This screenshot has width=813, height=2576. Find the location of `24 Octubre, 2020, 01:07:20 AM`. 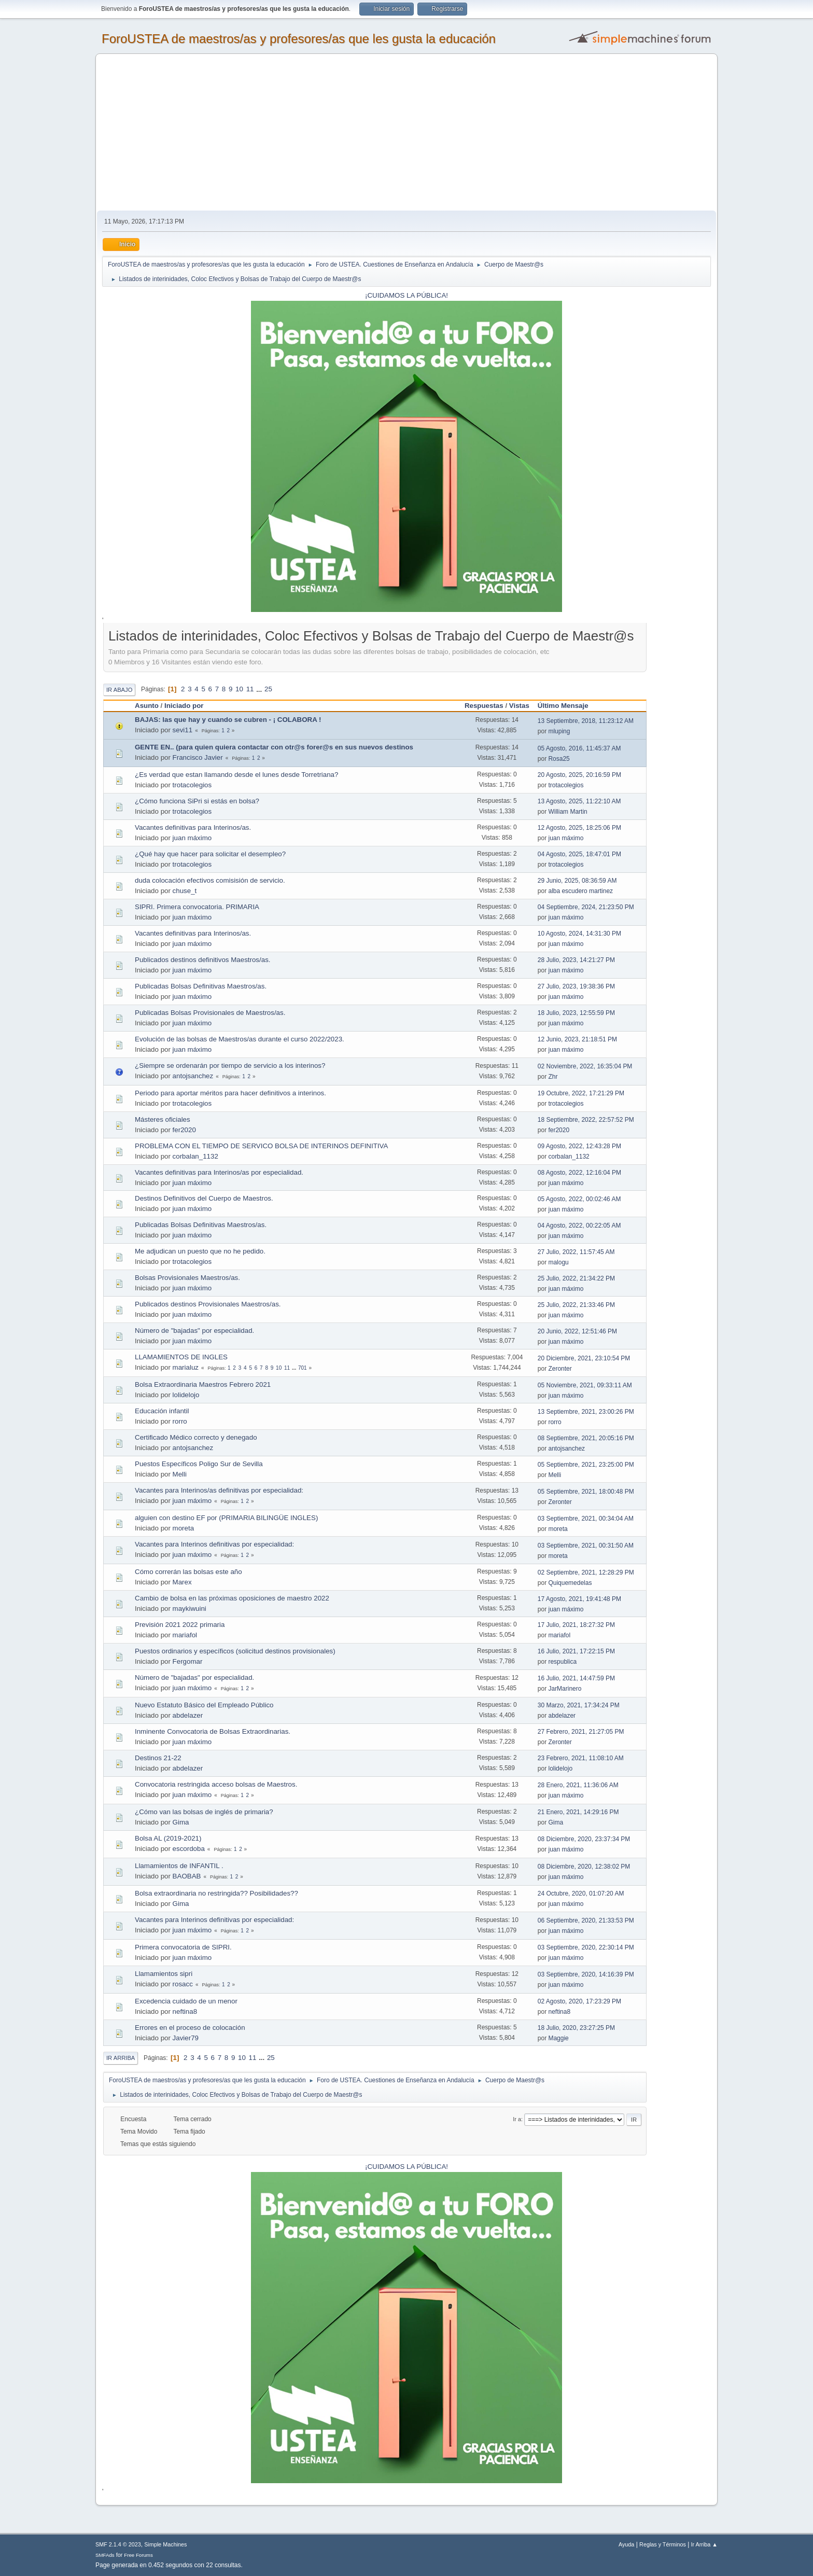

24 Octubre, 2020, 01:07:20 AM is located at coordinates (581, 1893).